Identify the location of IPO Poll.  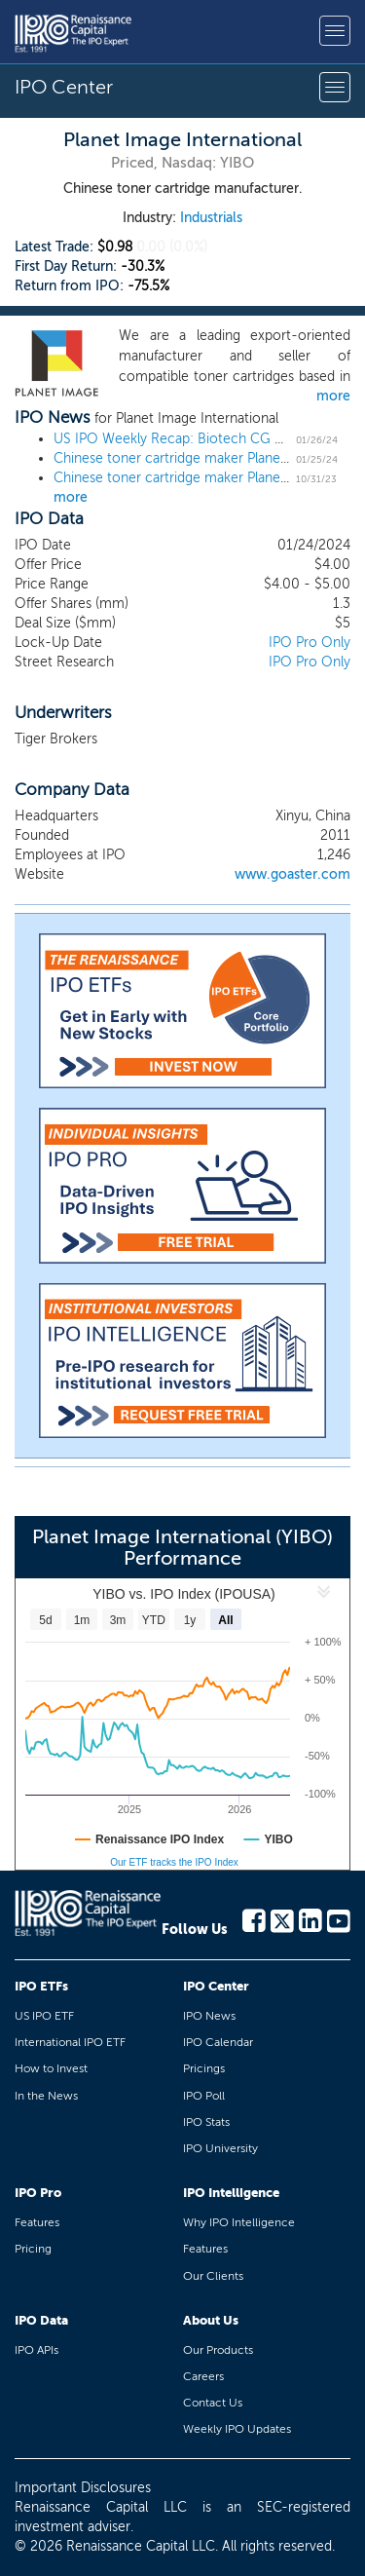
(204, 2095).